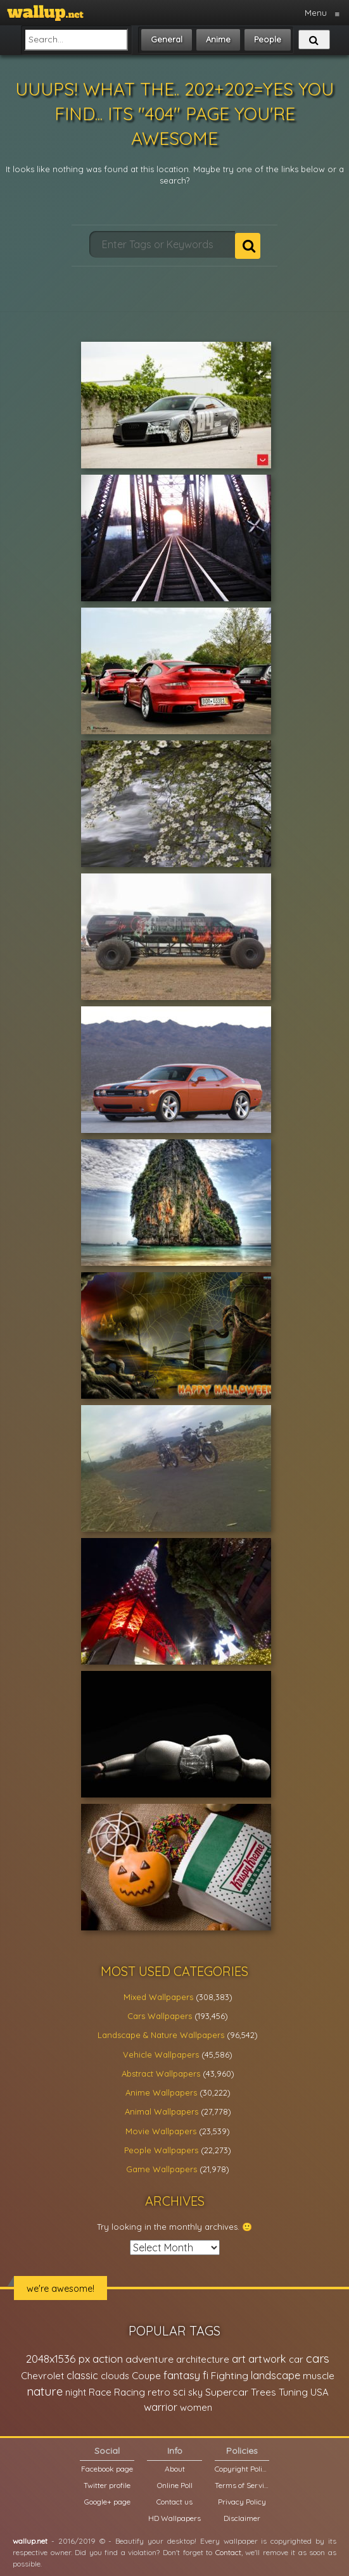 The image size is (349, 2576). What do you see at coordinates (267, 2359) in the screenshot?
I see `artwork [artwork (35,194 items)]` at bounding box center [267, 2359].